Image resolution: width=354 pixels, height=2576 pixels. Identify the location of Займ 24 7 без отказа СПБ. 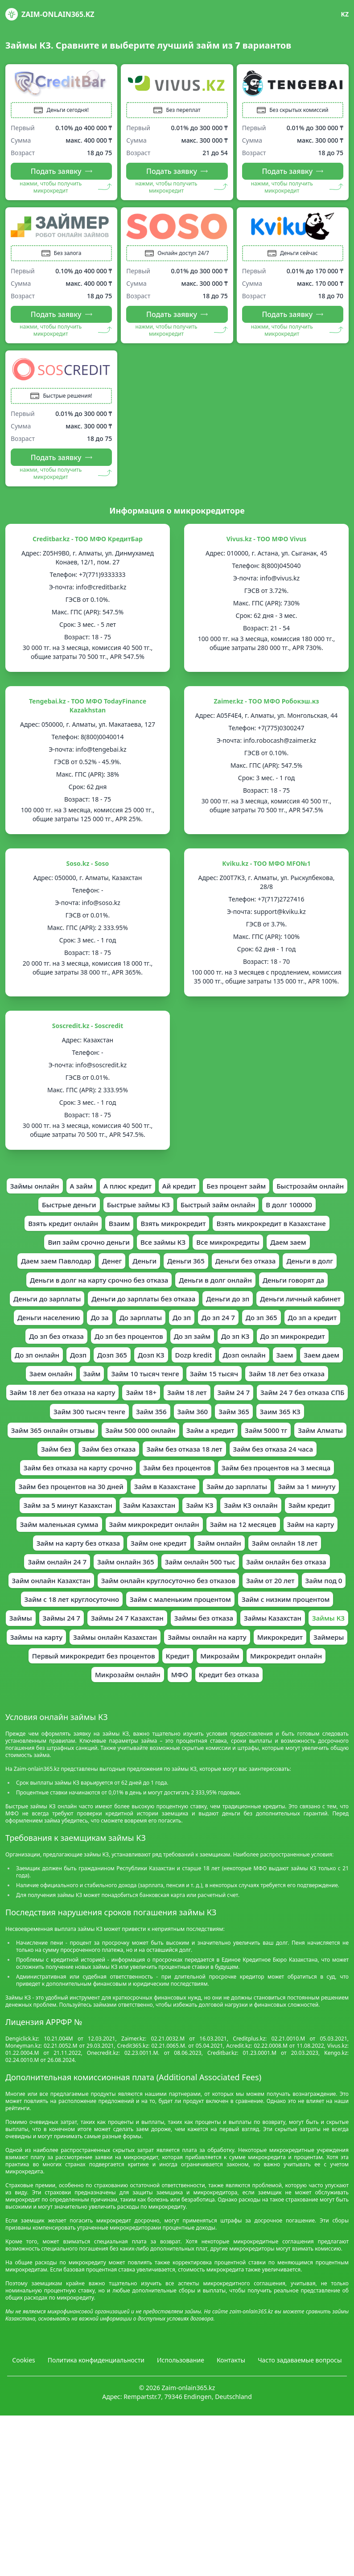
(112, 1446).